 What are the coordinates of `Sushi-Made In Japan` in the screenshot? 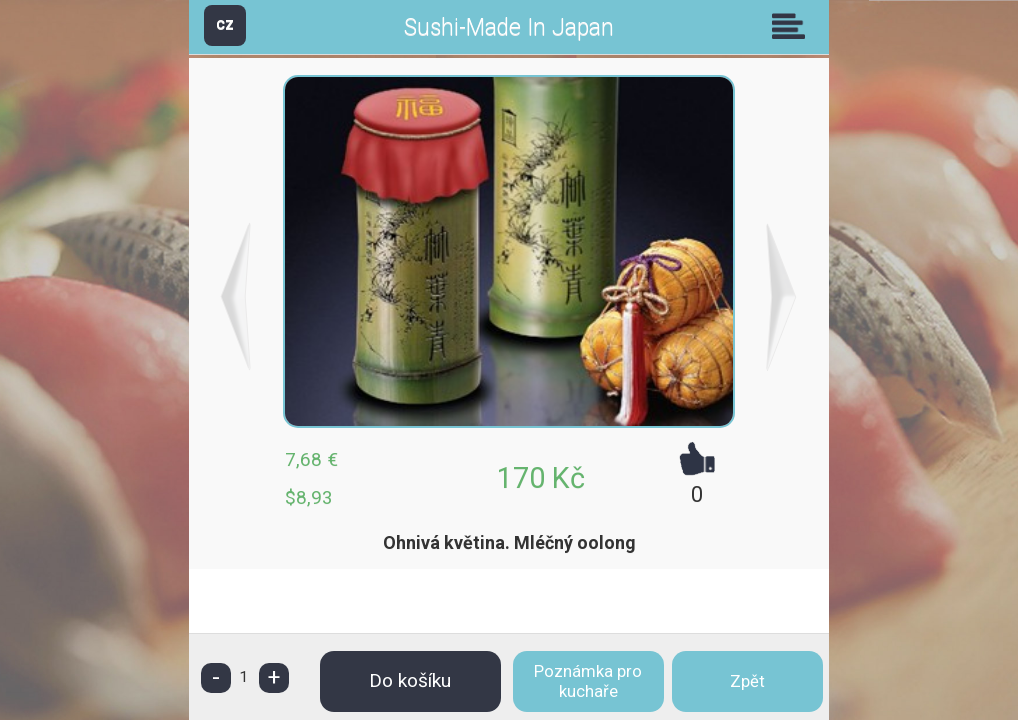 It's located at (509, 27).